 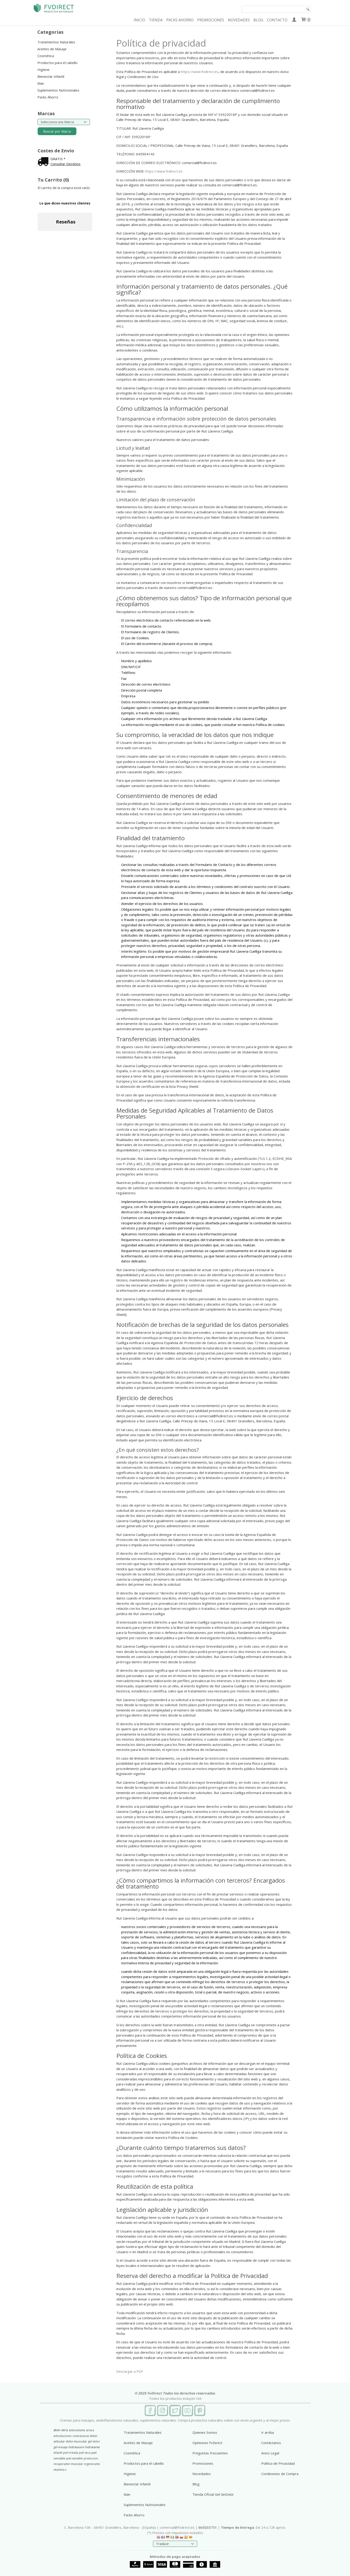 What do you see at coordinates (76, 2447) in the screenshot?
I see `hidratacion` at bounding box center [76, 2447].